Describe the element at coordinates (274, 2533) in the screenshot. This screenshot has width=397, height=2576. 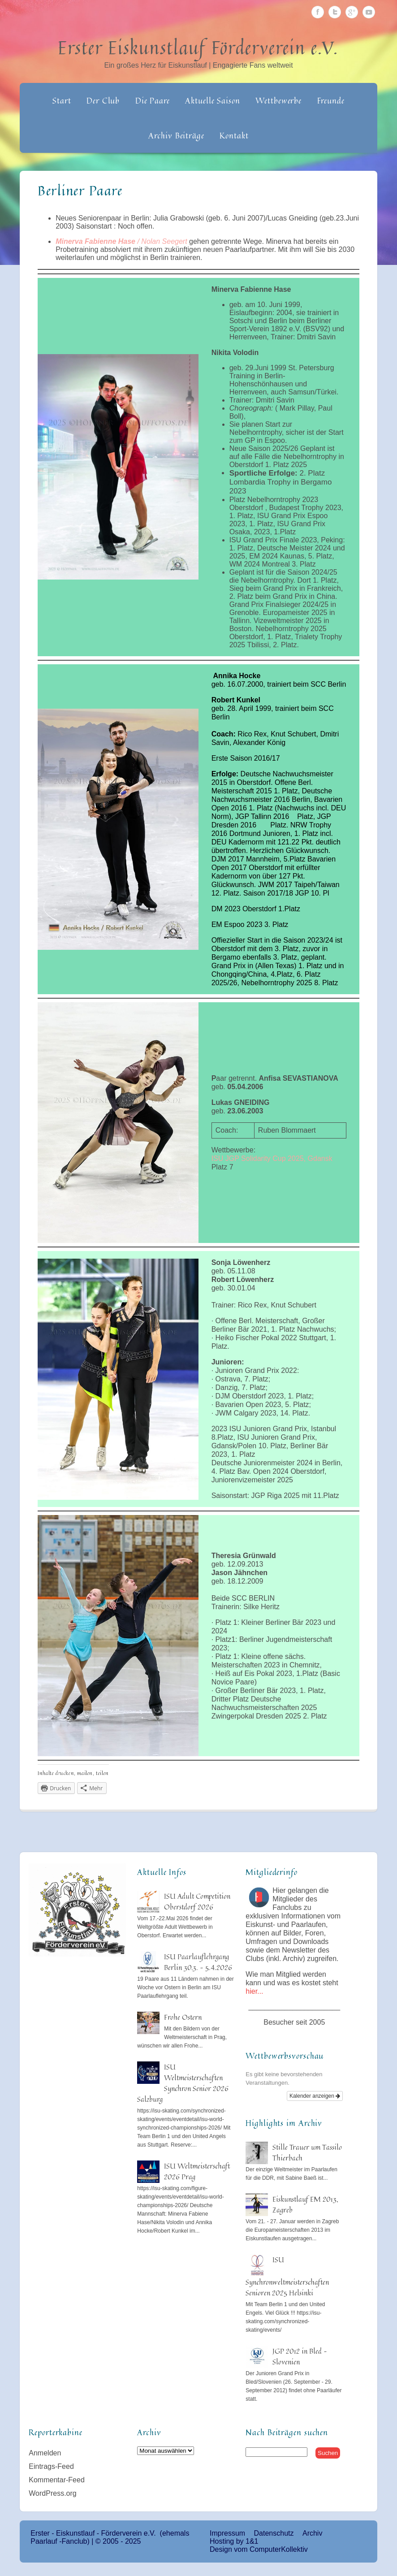
I see `Datenschutz` at that location.